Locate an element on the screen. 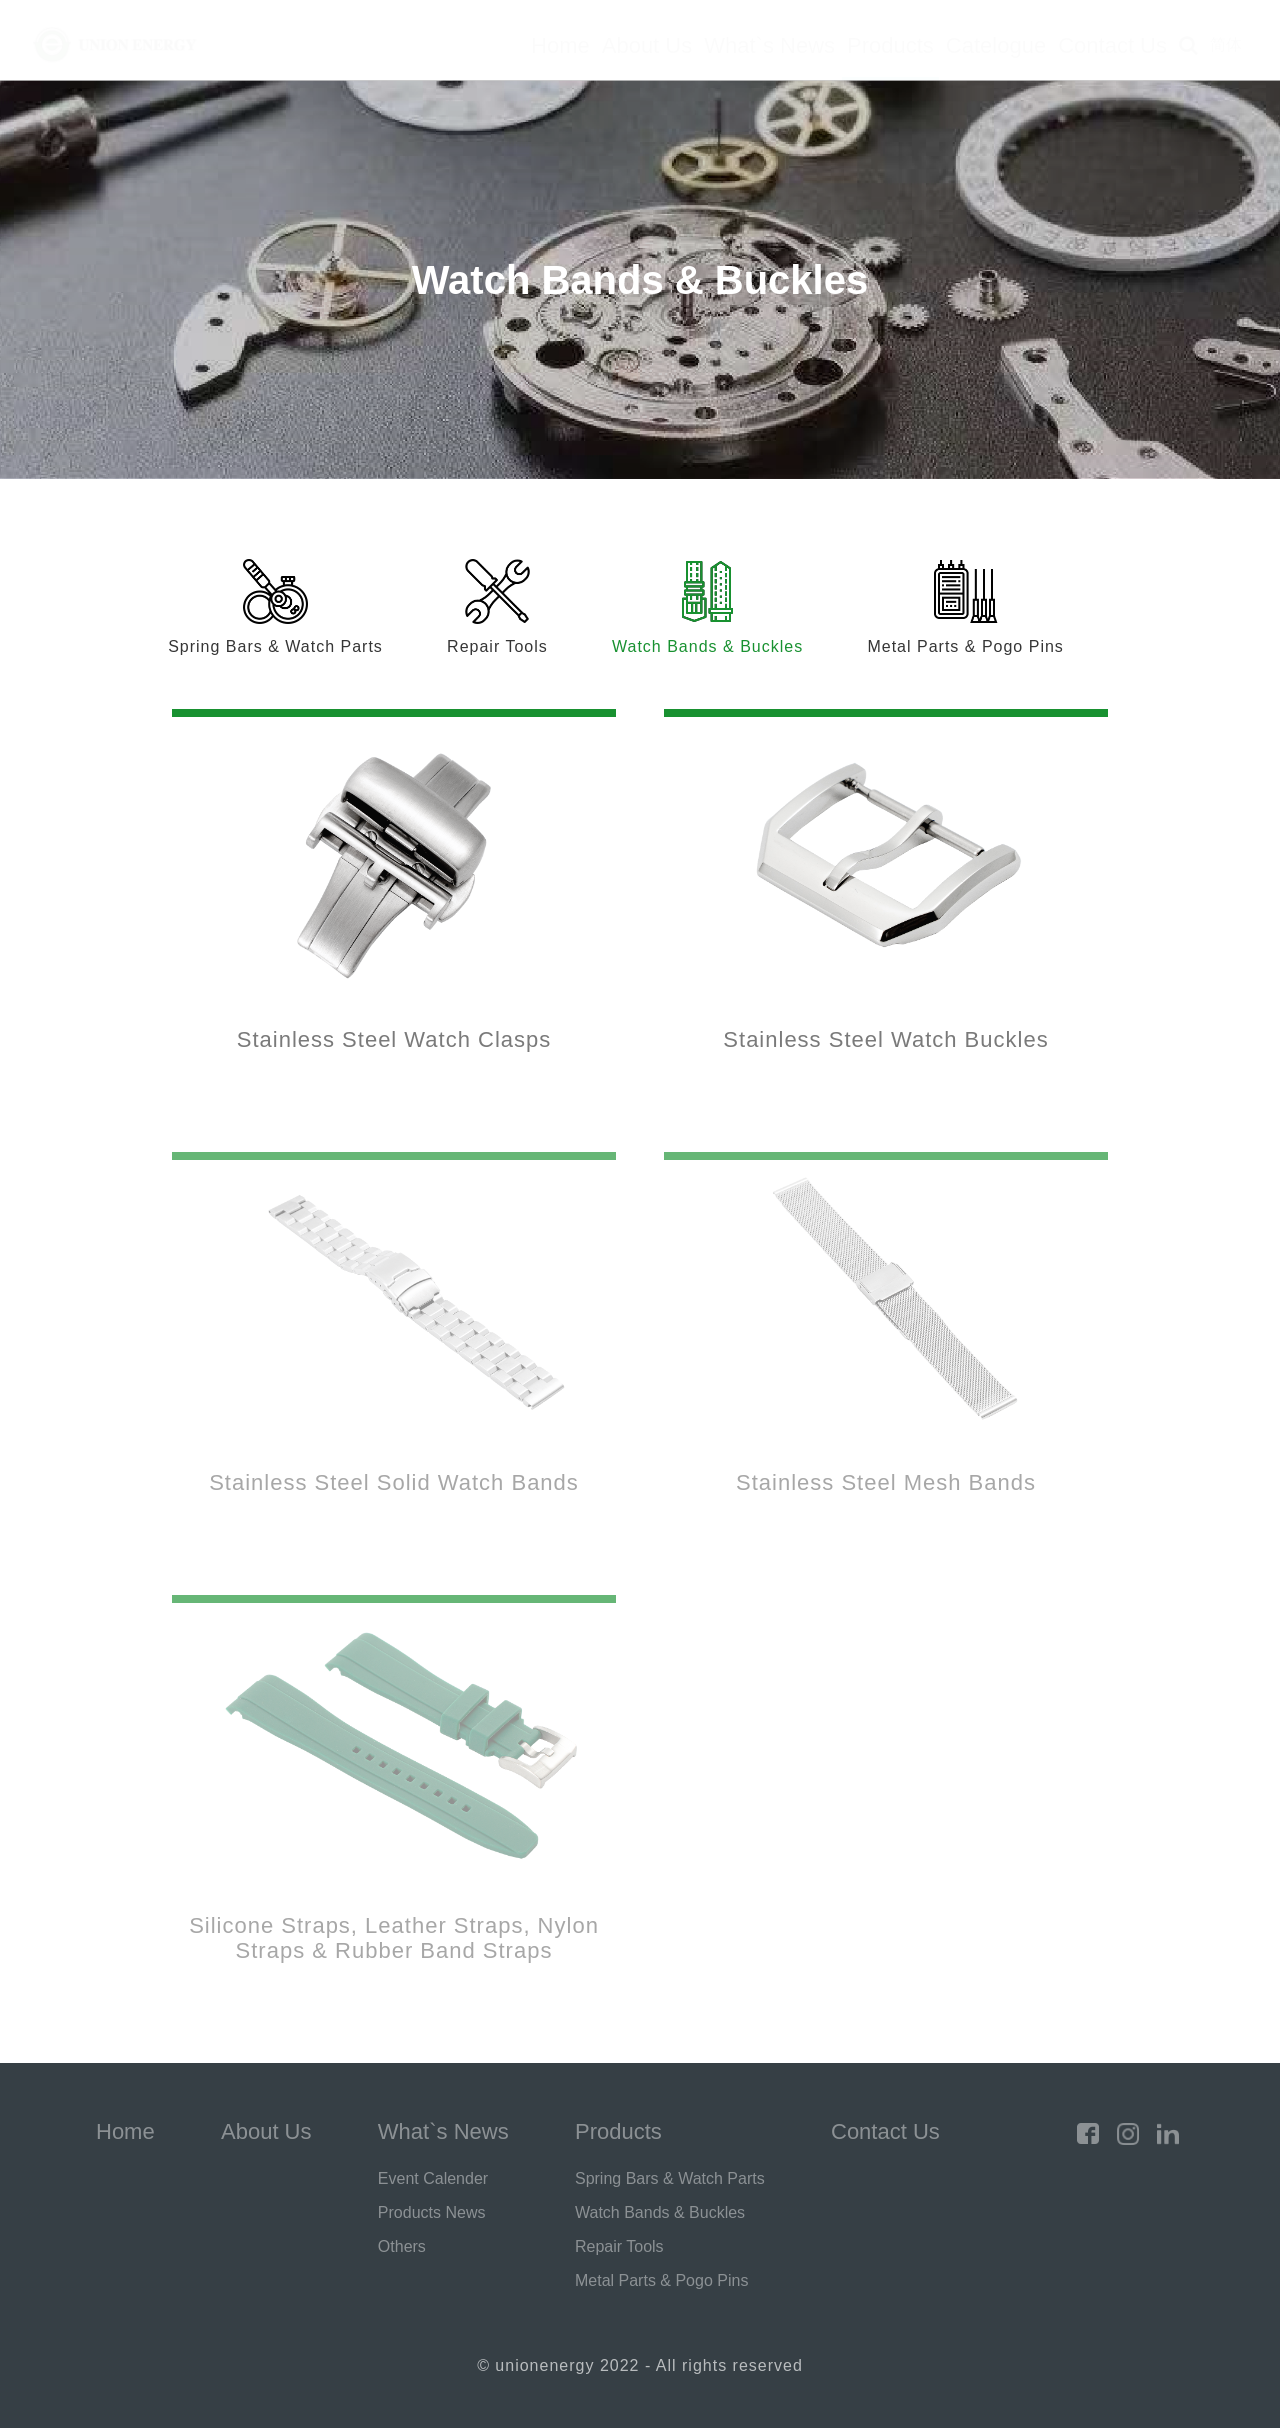  Event Calender is located at coordinates (433, 2178).